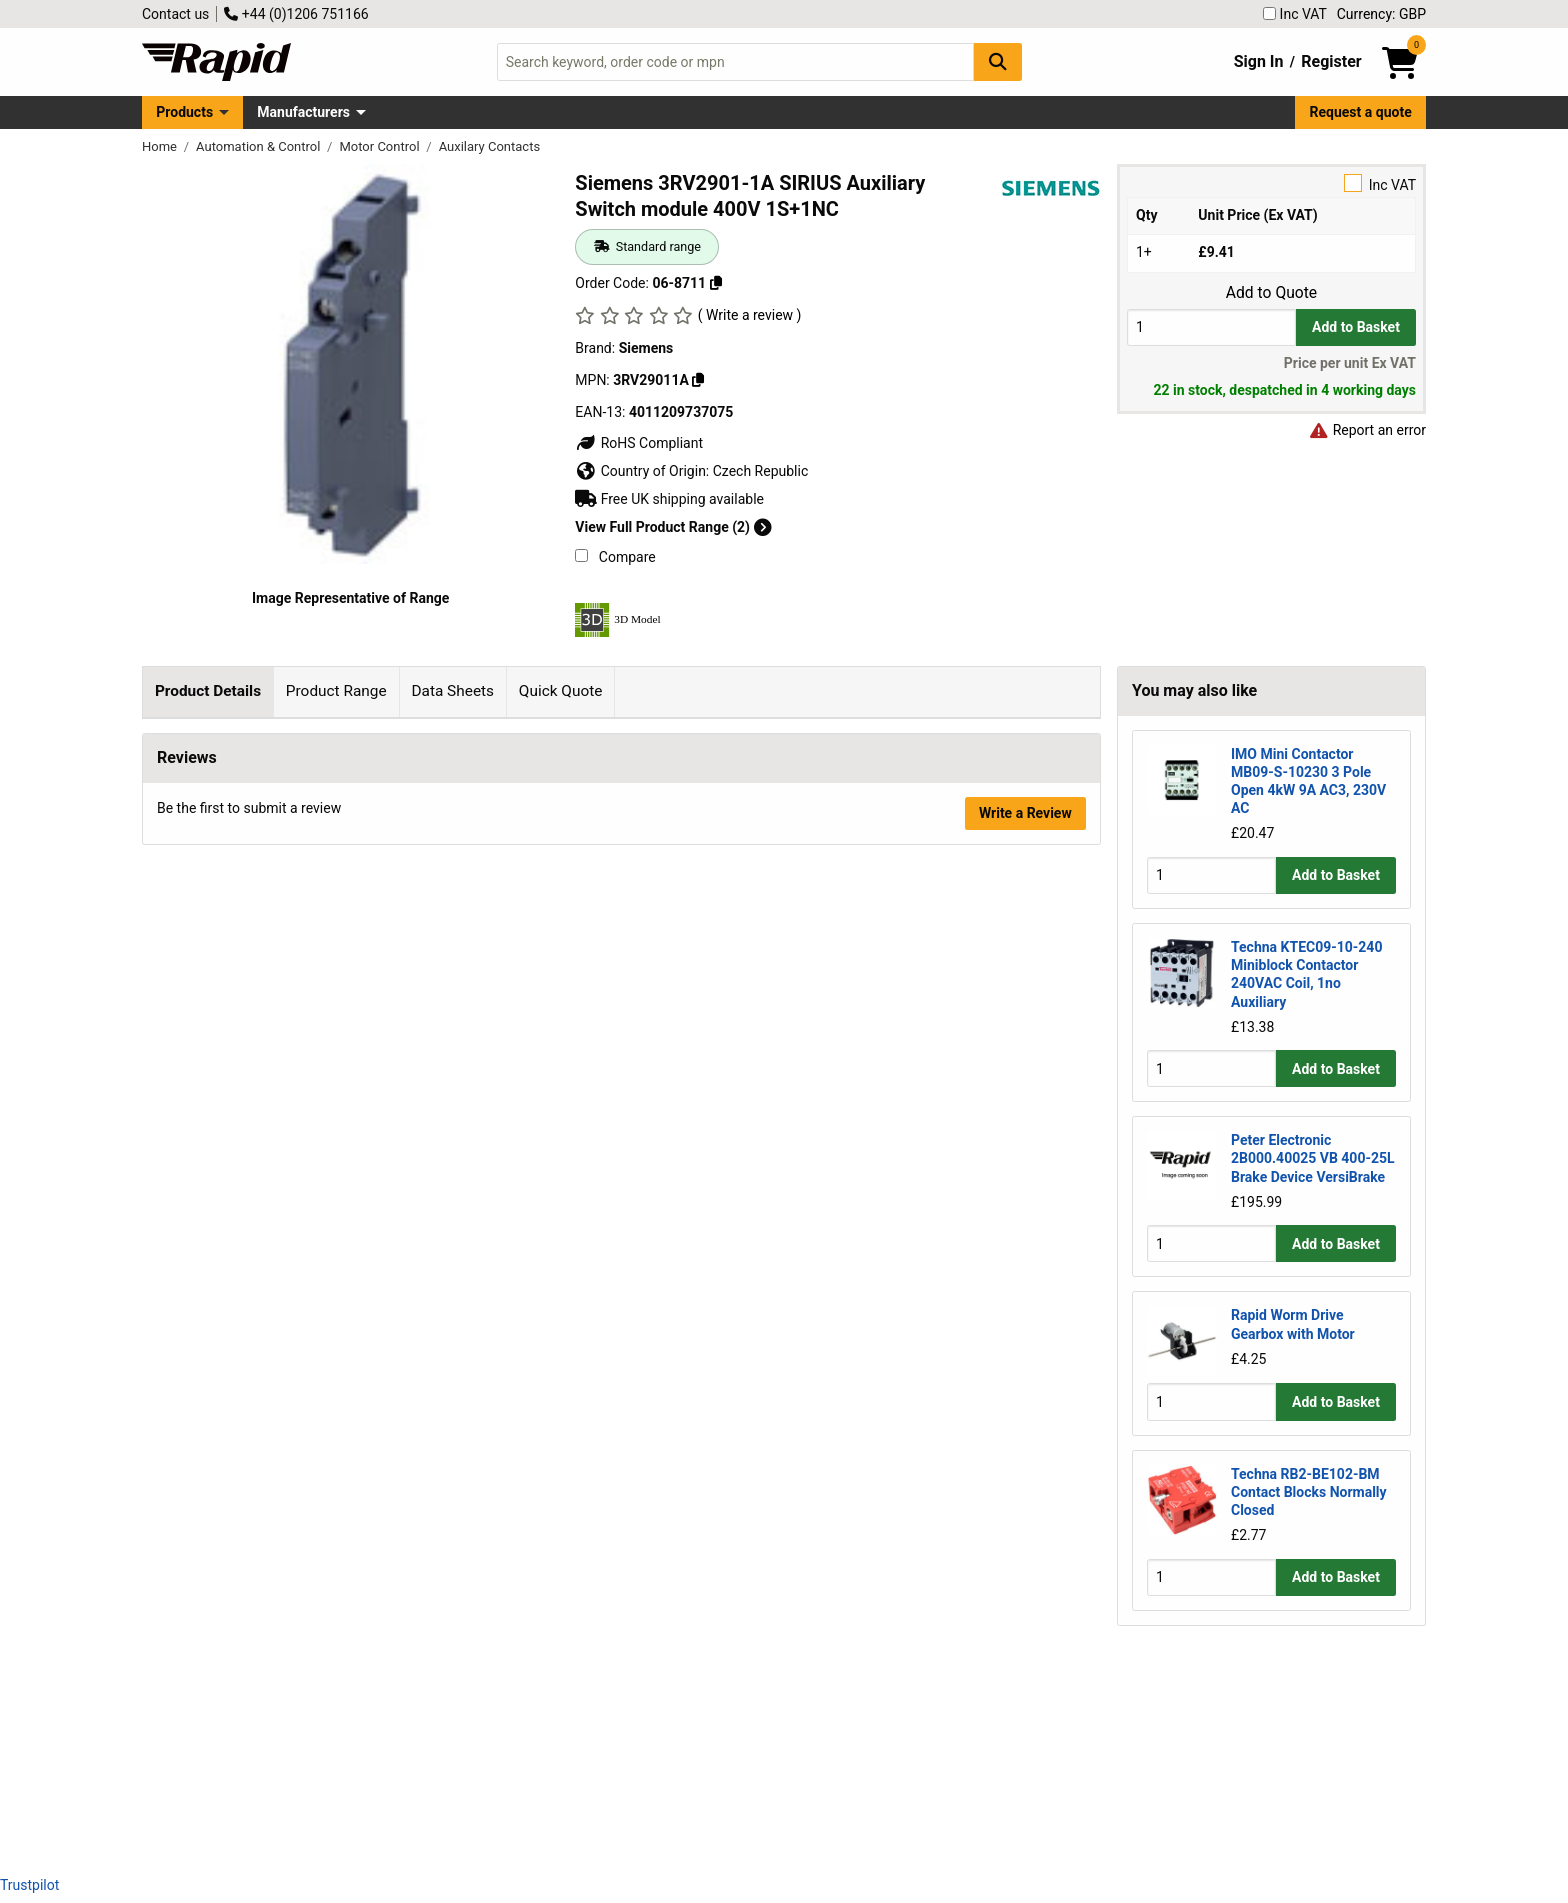 The height and width of the screenshot is (1903, 1568). I want to click on Currency: GBP, so click(1381, 14).